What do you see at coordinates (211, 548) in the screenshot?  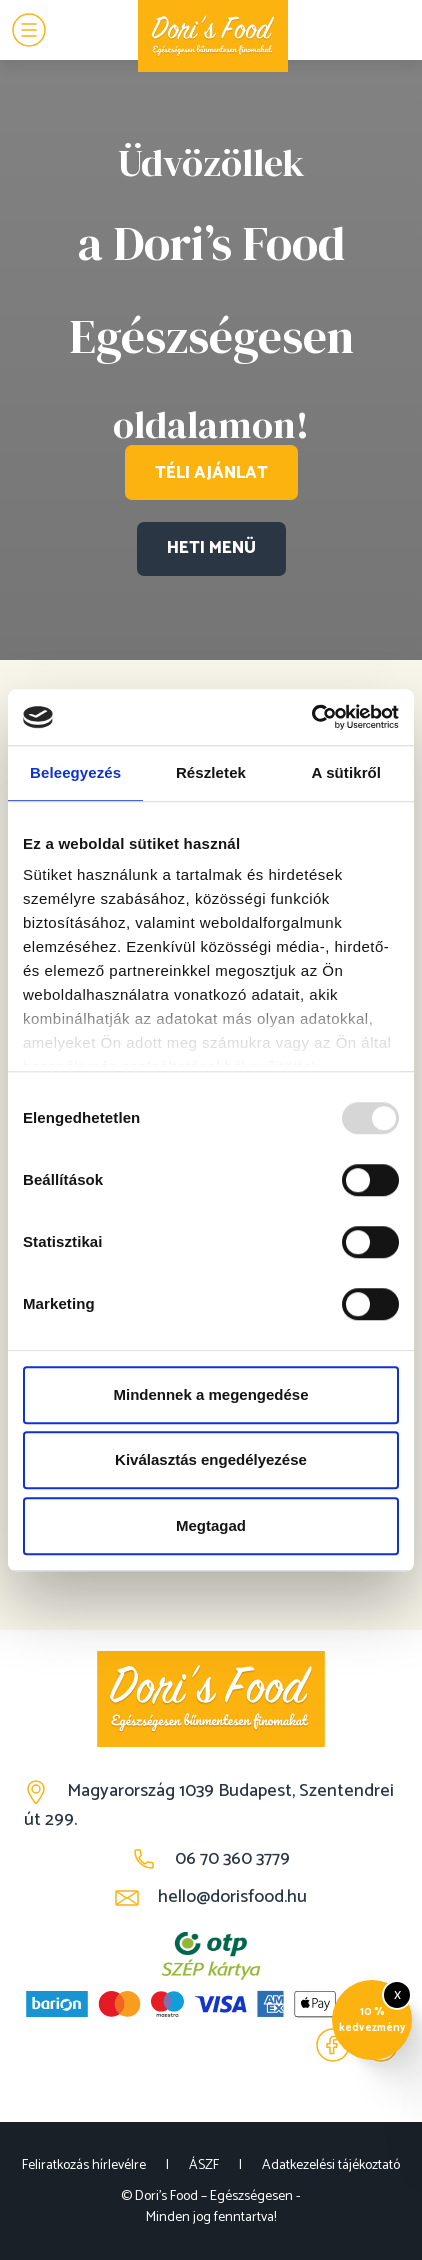 I see `HETI MENÜ` at bounding box center [211, 548].